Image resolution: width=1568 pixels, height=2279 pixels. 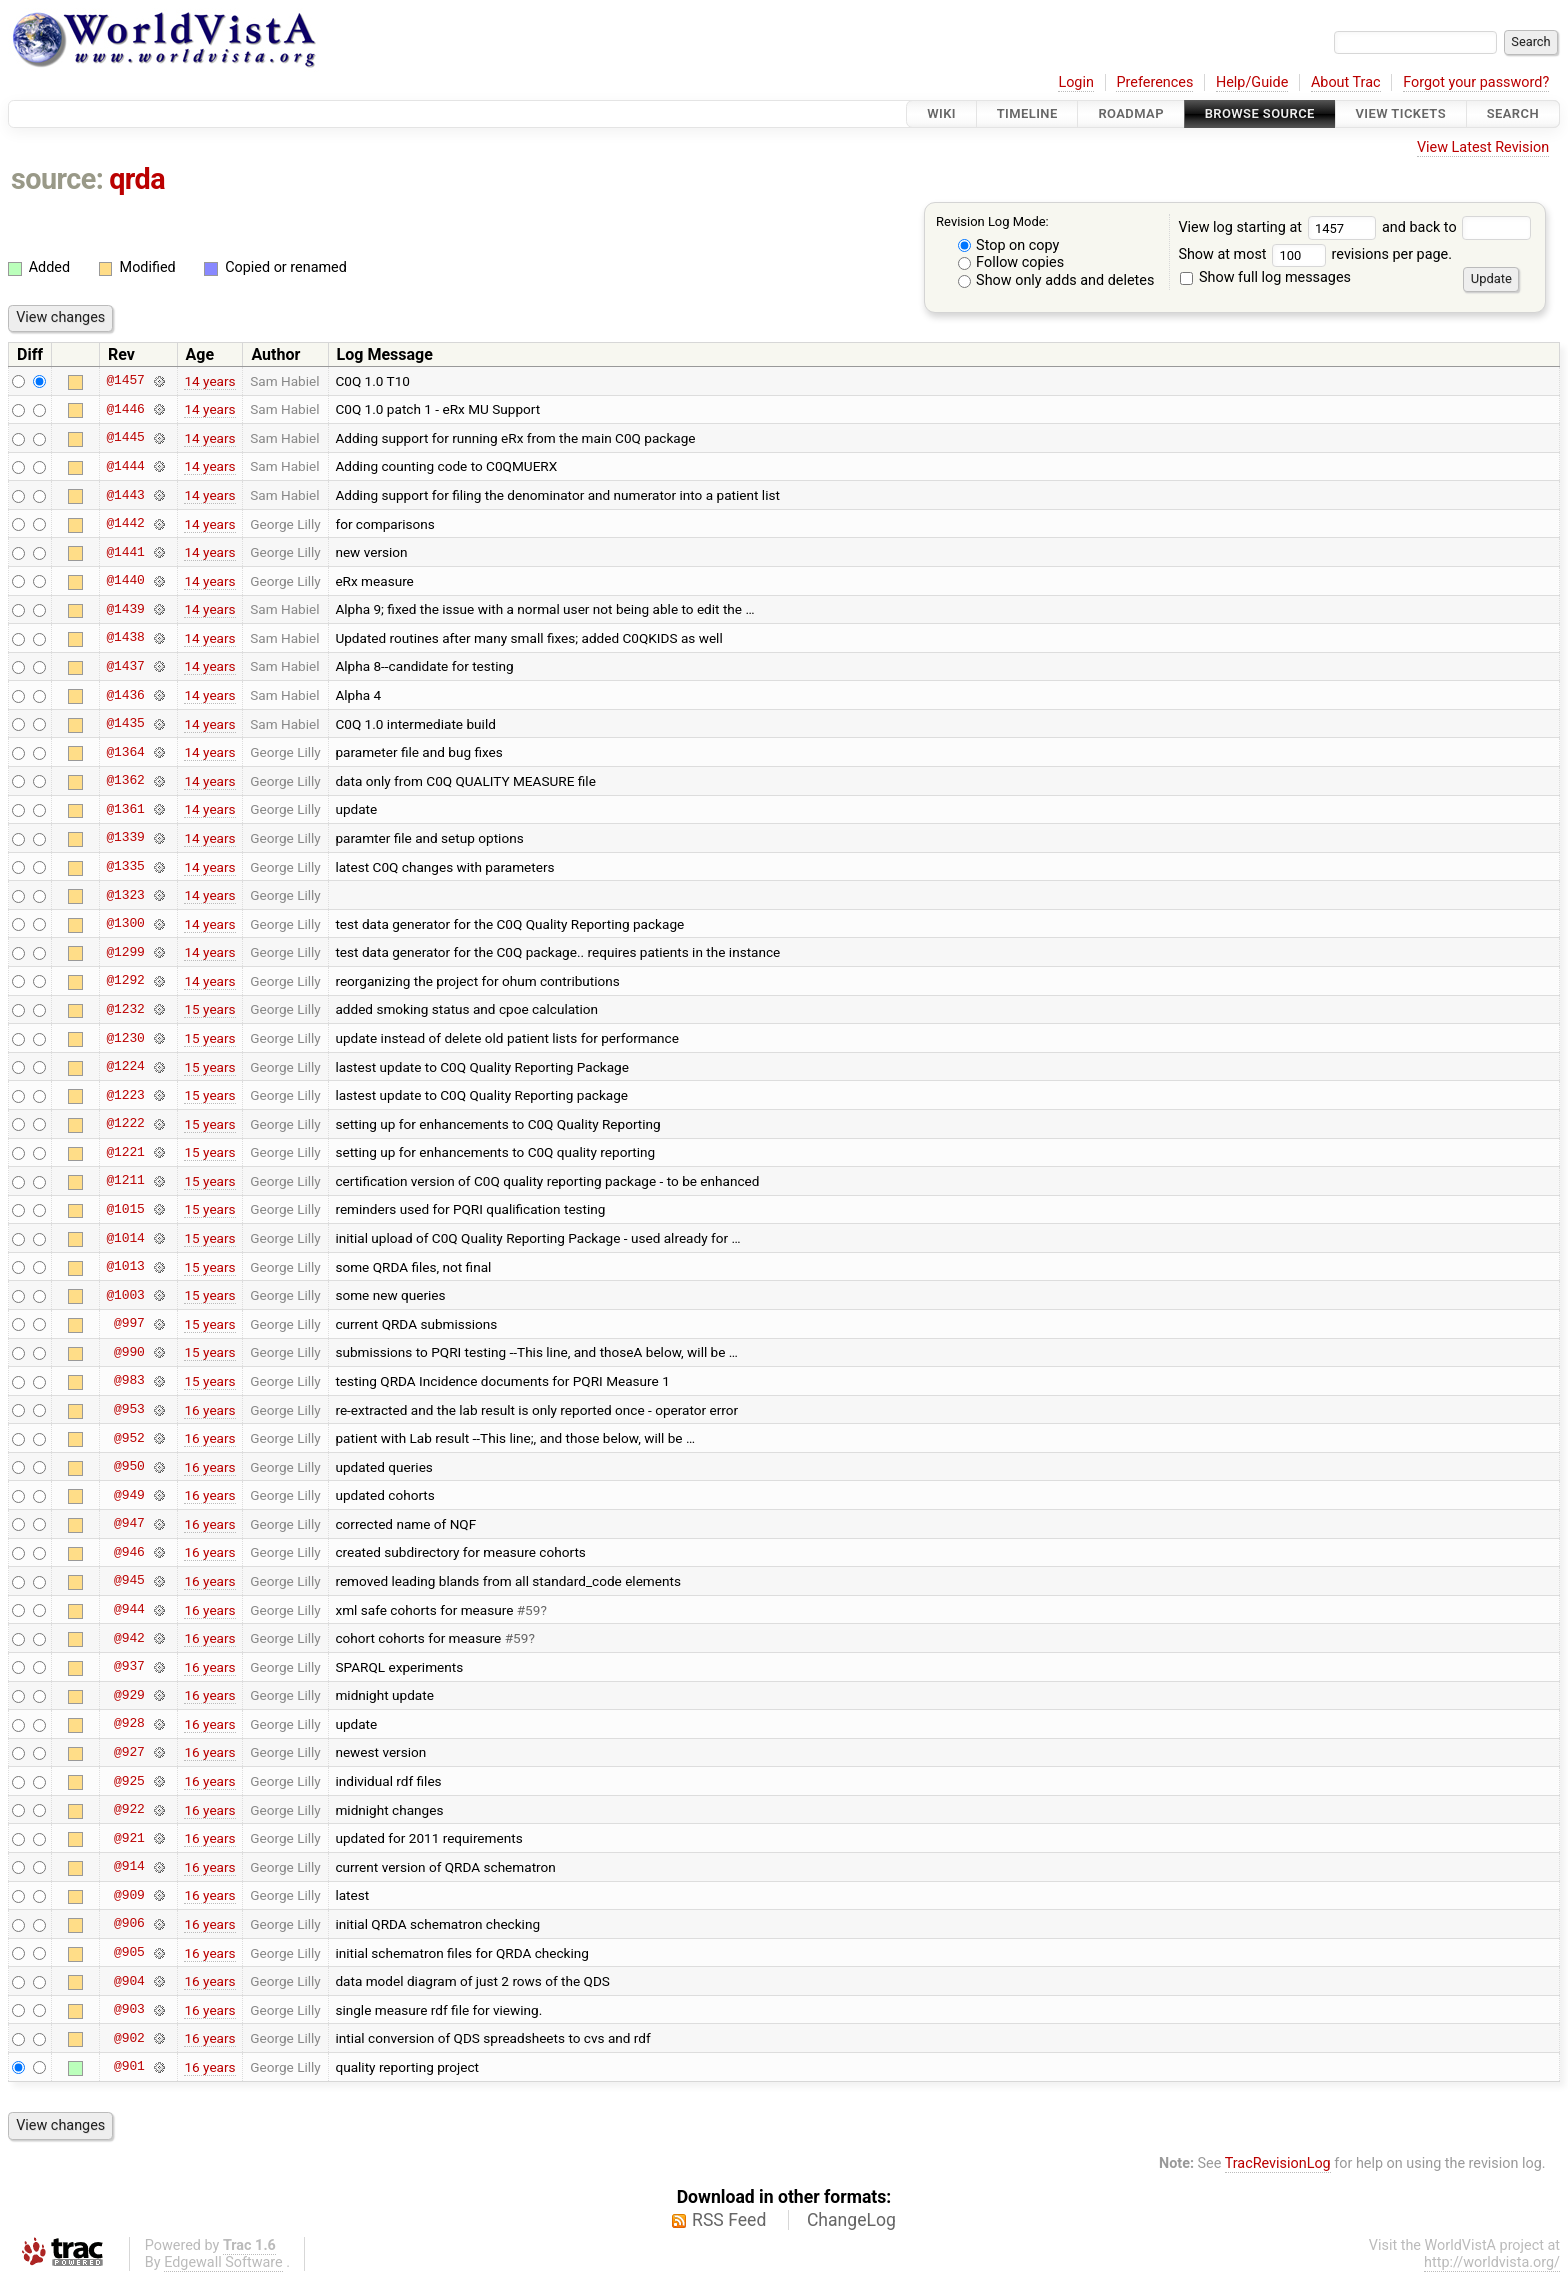 What do you see at coordinates (125, 867) in the screenshot?
I see `@1335` at bounding box center [125, 867].